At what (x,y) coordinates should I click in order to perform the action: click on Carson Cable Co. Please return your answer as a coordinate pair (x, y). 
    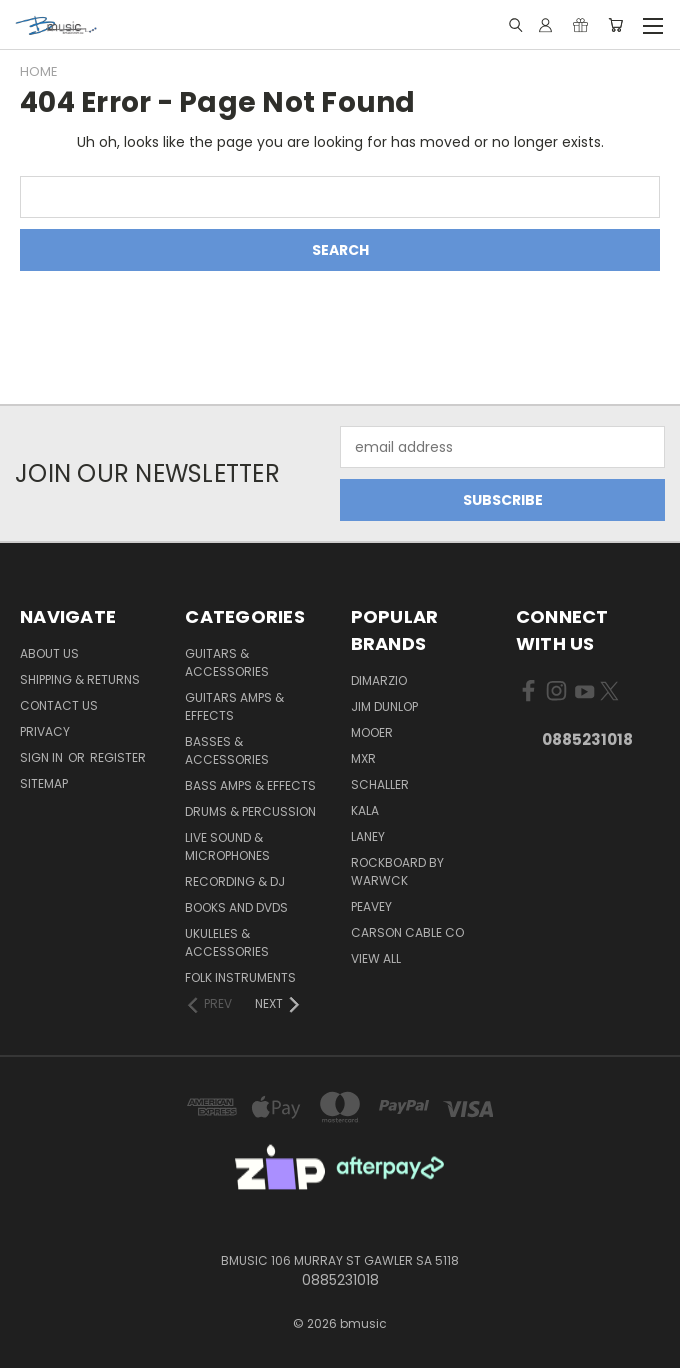
    Looking at the image, I should click on (407, 932).